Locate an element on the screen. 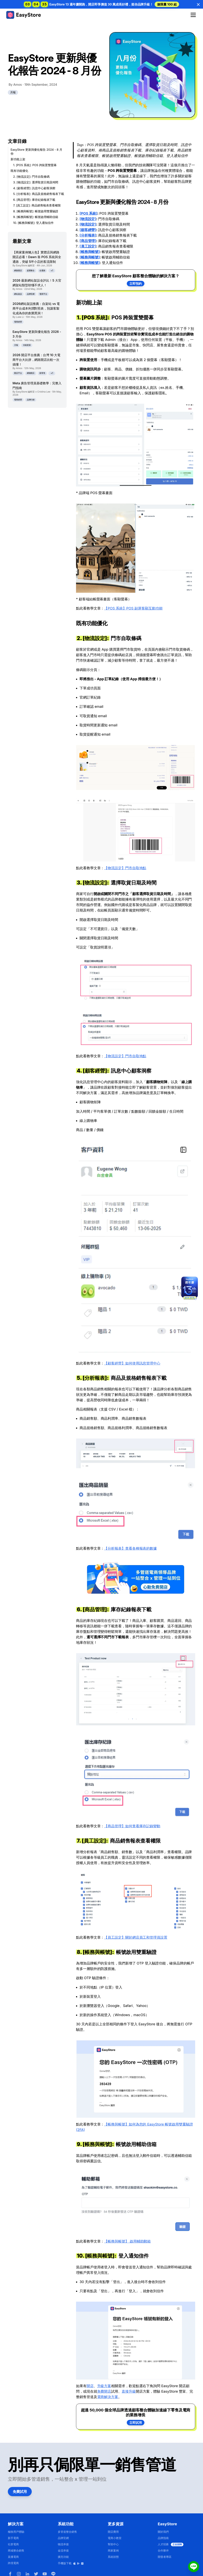  7. [員工設定]: 商品銷售報表查看權限 is located at coordinates (37, 205).